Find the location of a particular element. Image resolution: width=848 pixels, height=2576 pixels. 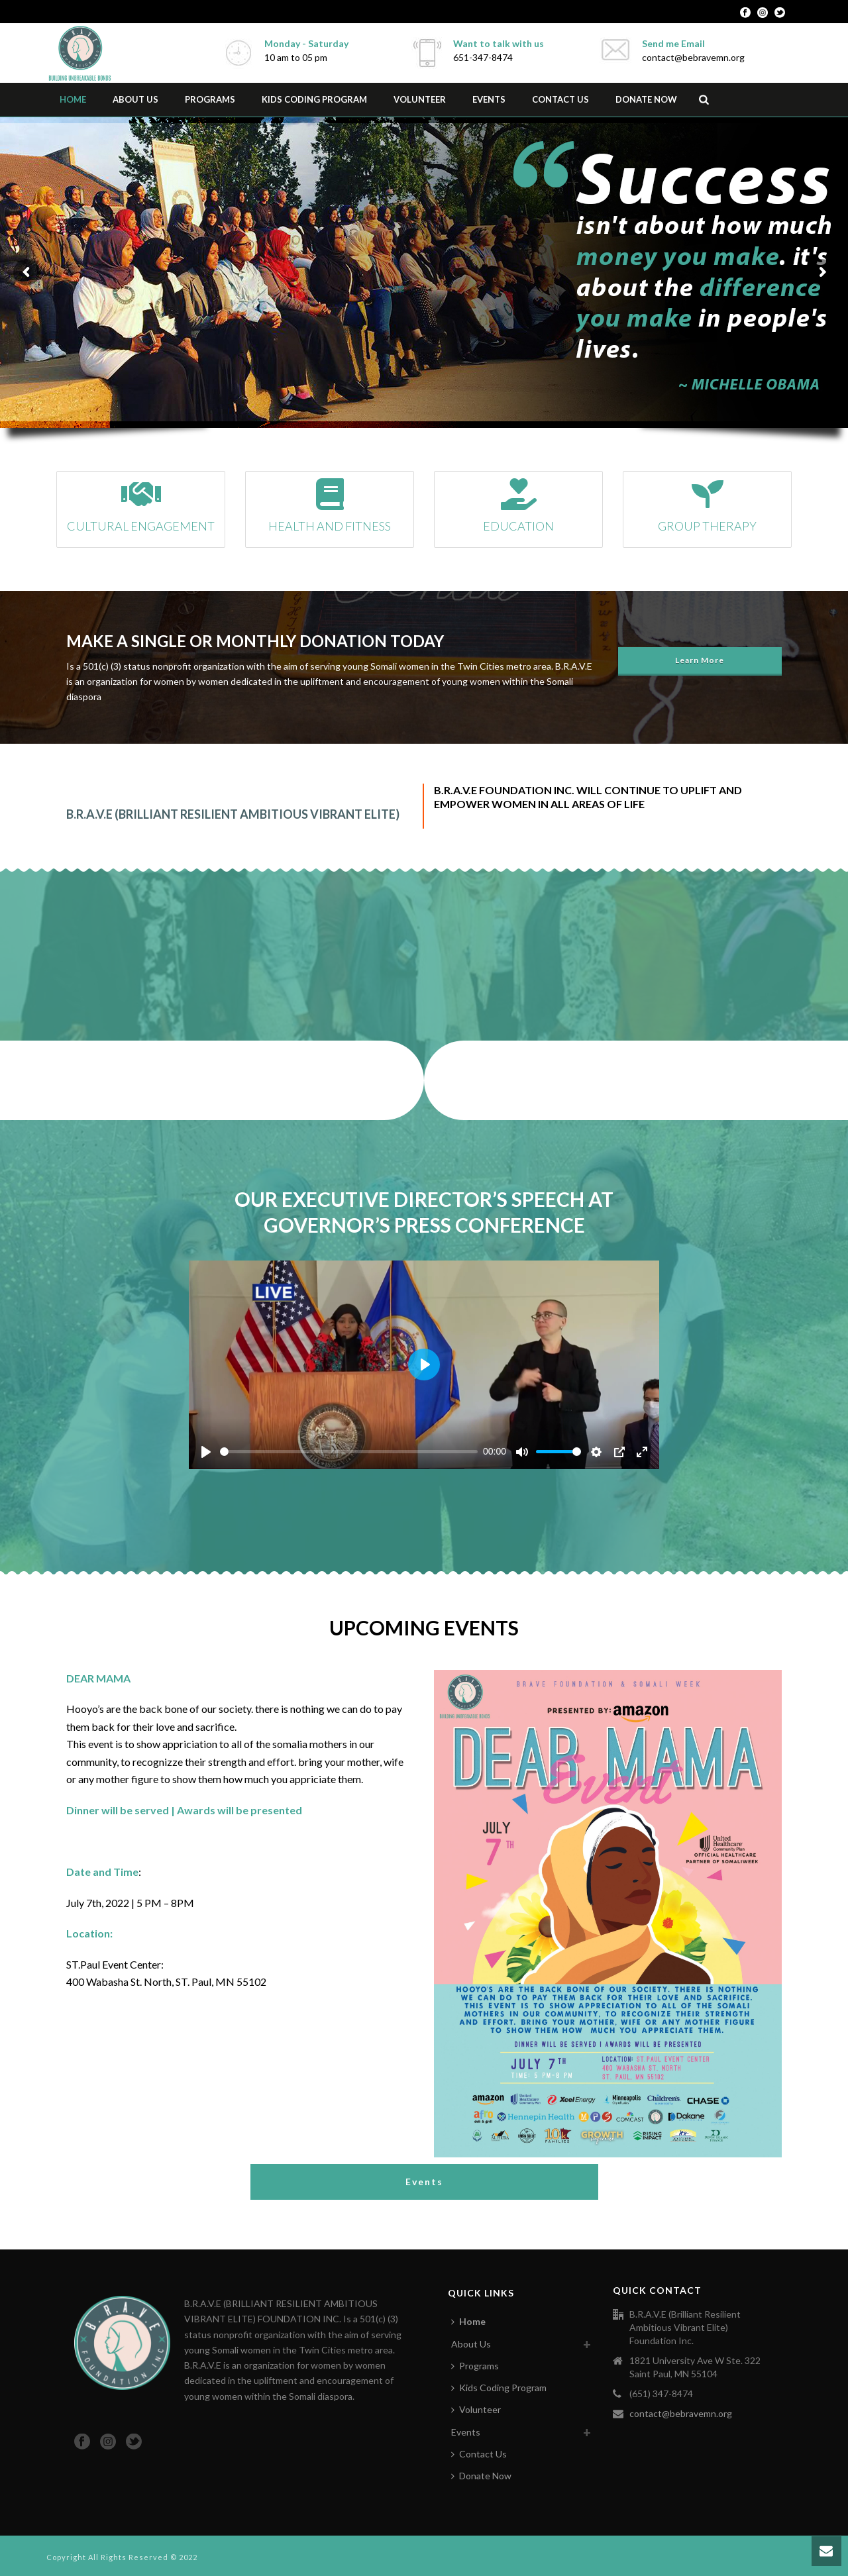

Events is located at coordinates (488, 99).